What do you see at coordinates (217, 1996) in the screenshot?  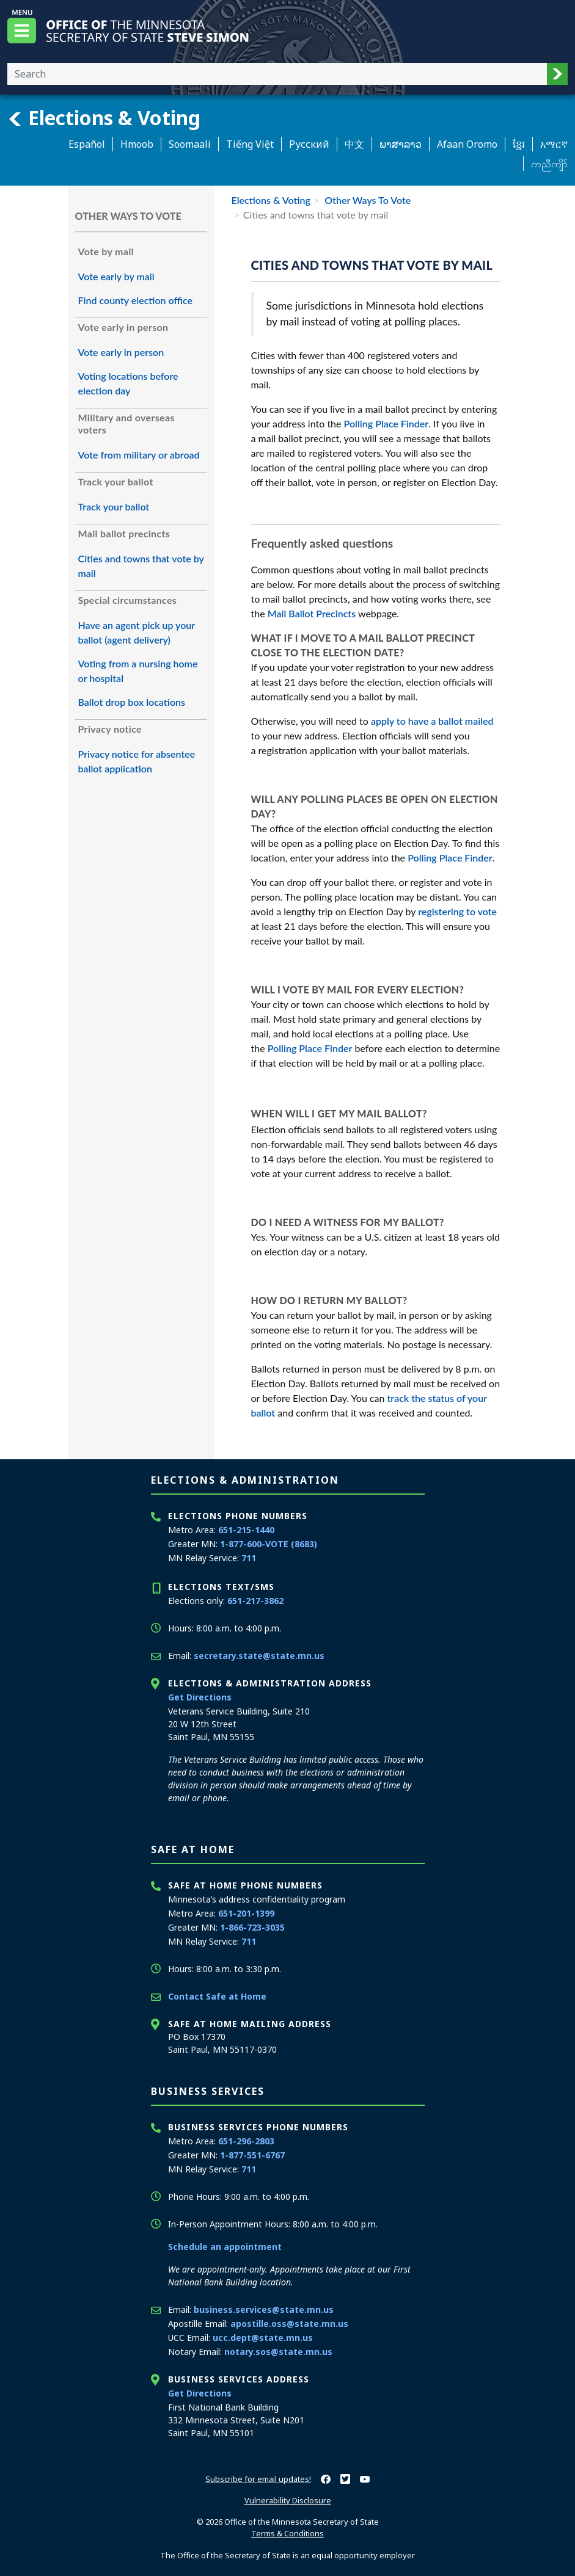 I see `Contact Safe at Home` at bounding box center [217, 1996].